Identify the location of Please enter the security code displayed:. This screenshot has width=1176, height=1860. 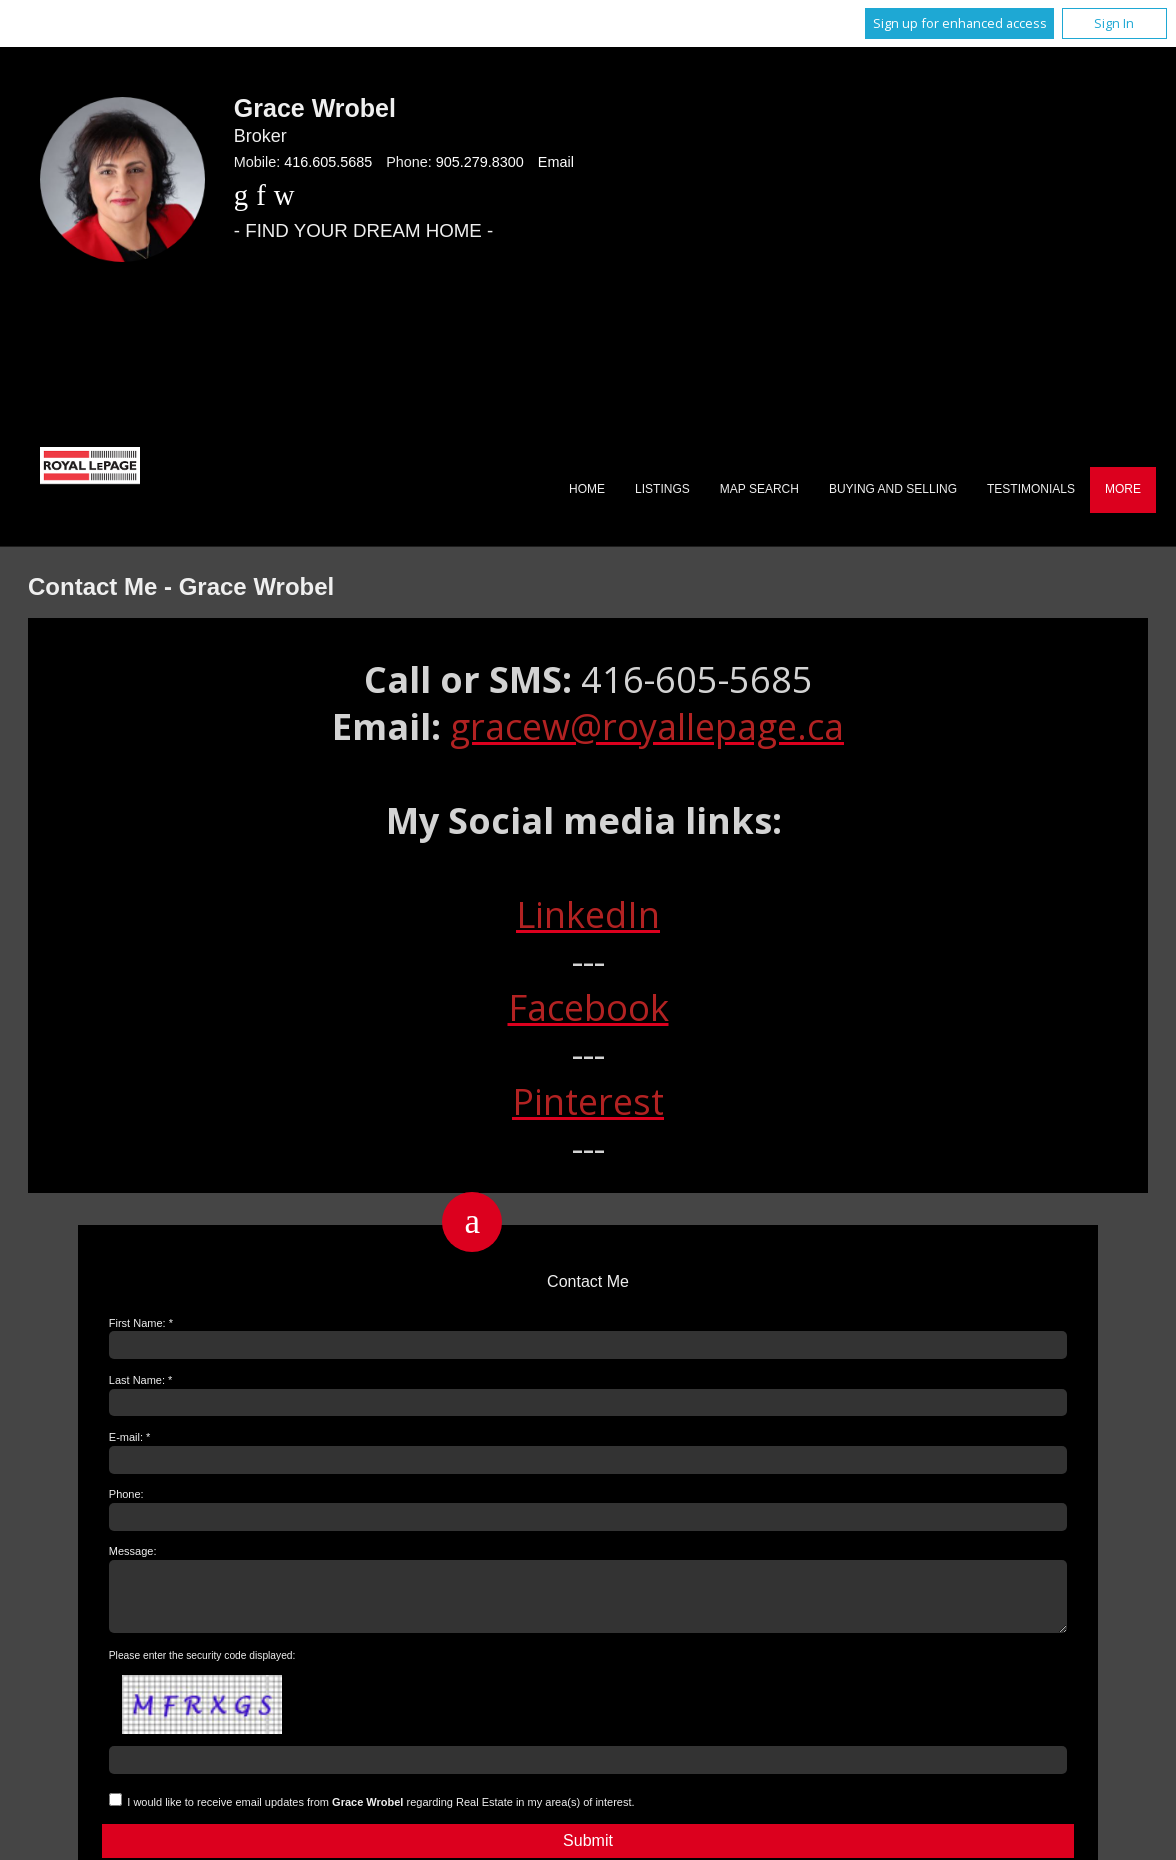
(202, 1667).